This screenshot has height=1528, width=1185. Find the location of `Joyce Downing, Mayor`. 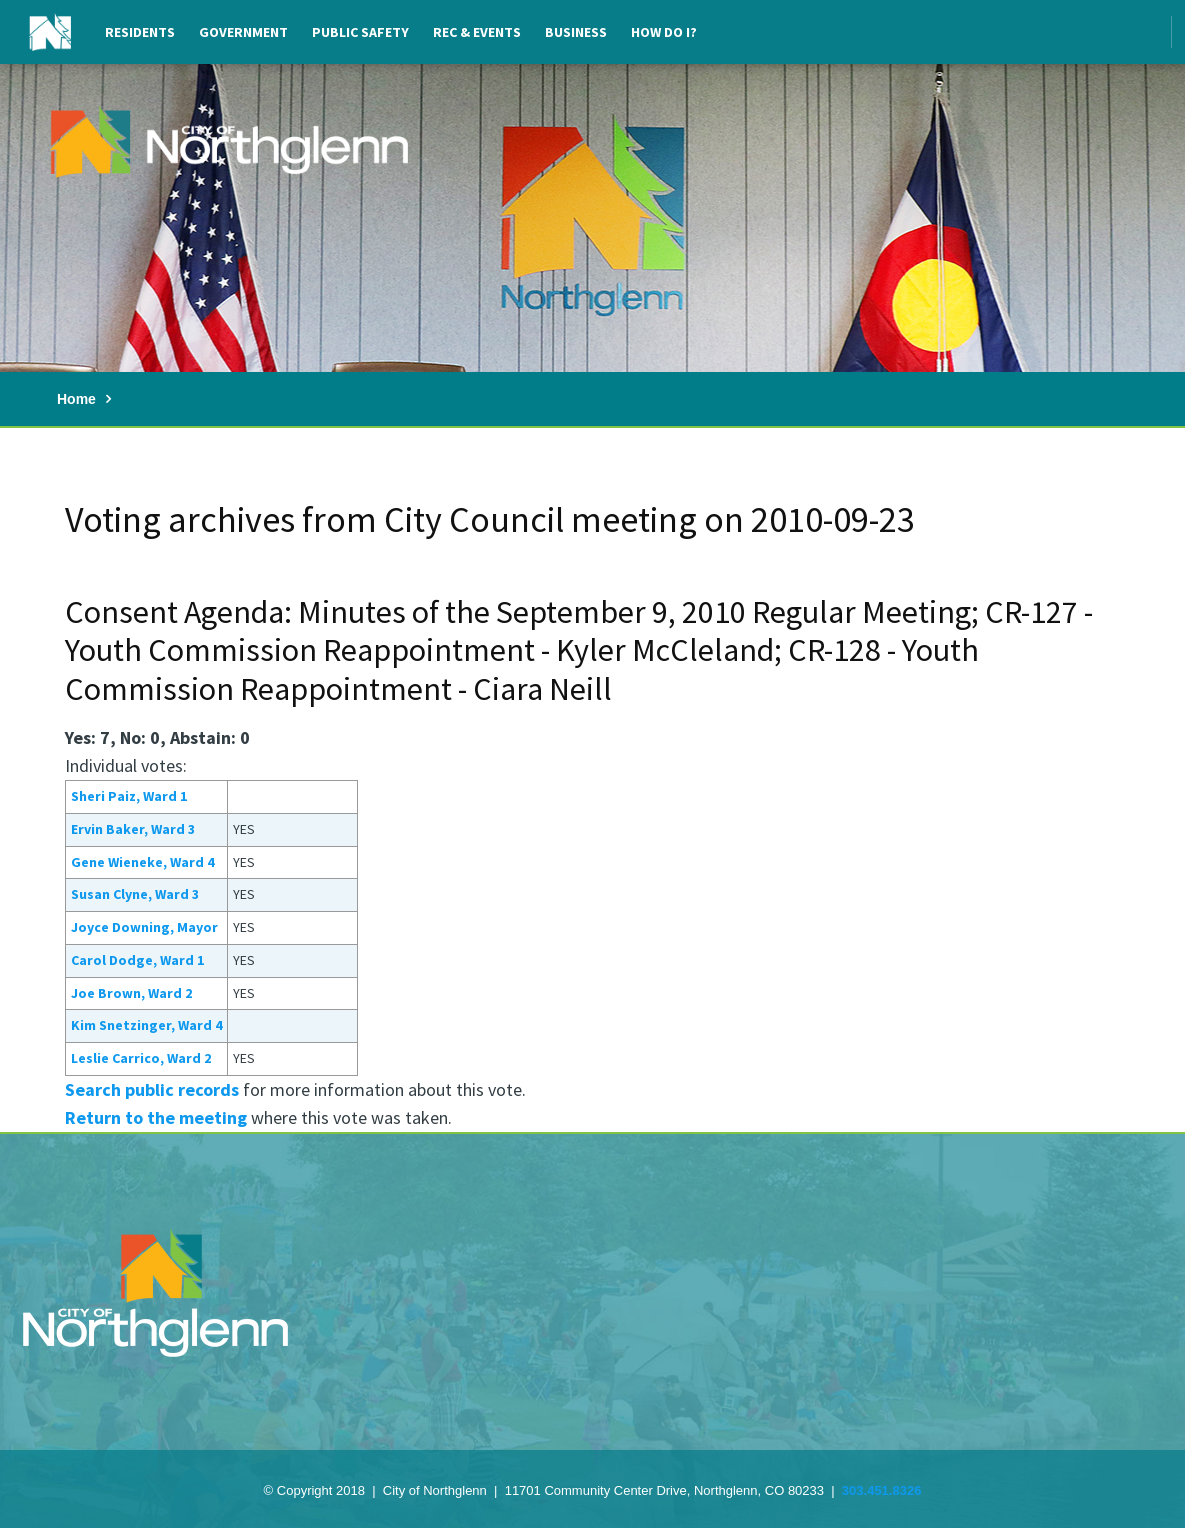

Joyce Downing, Mayor is located at coordinates (144, 927).